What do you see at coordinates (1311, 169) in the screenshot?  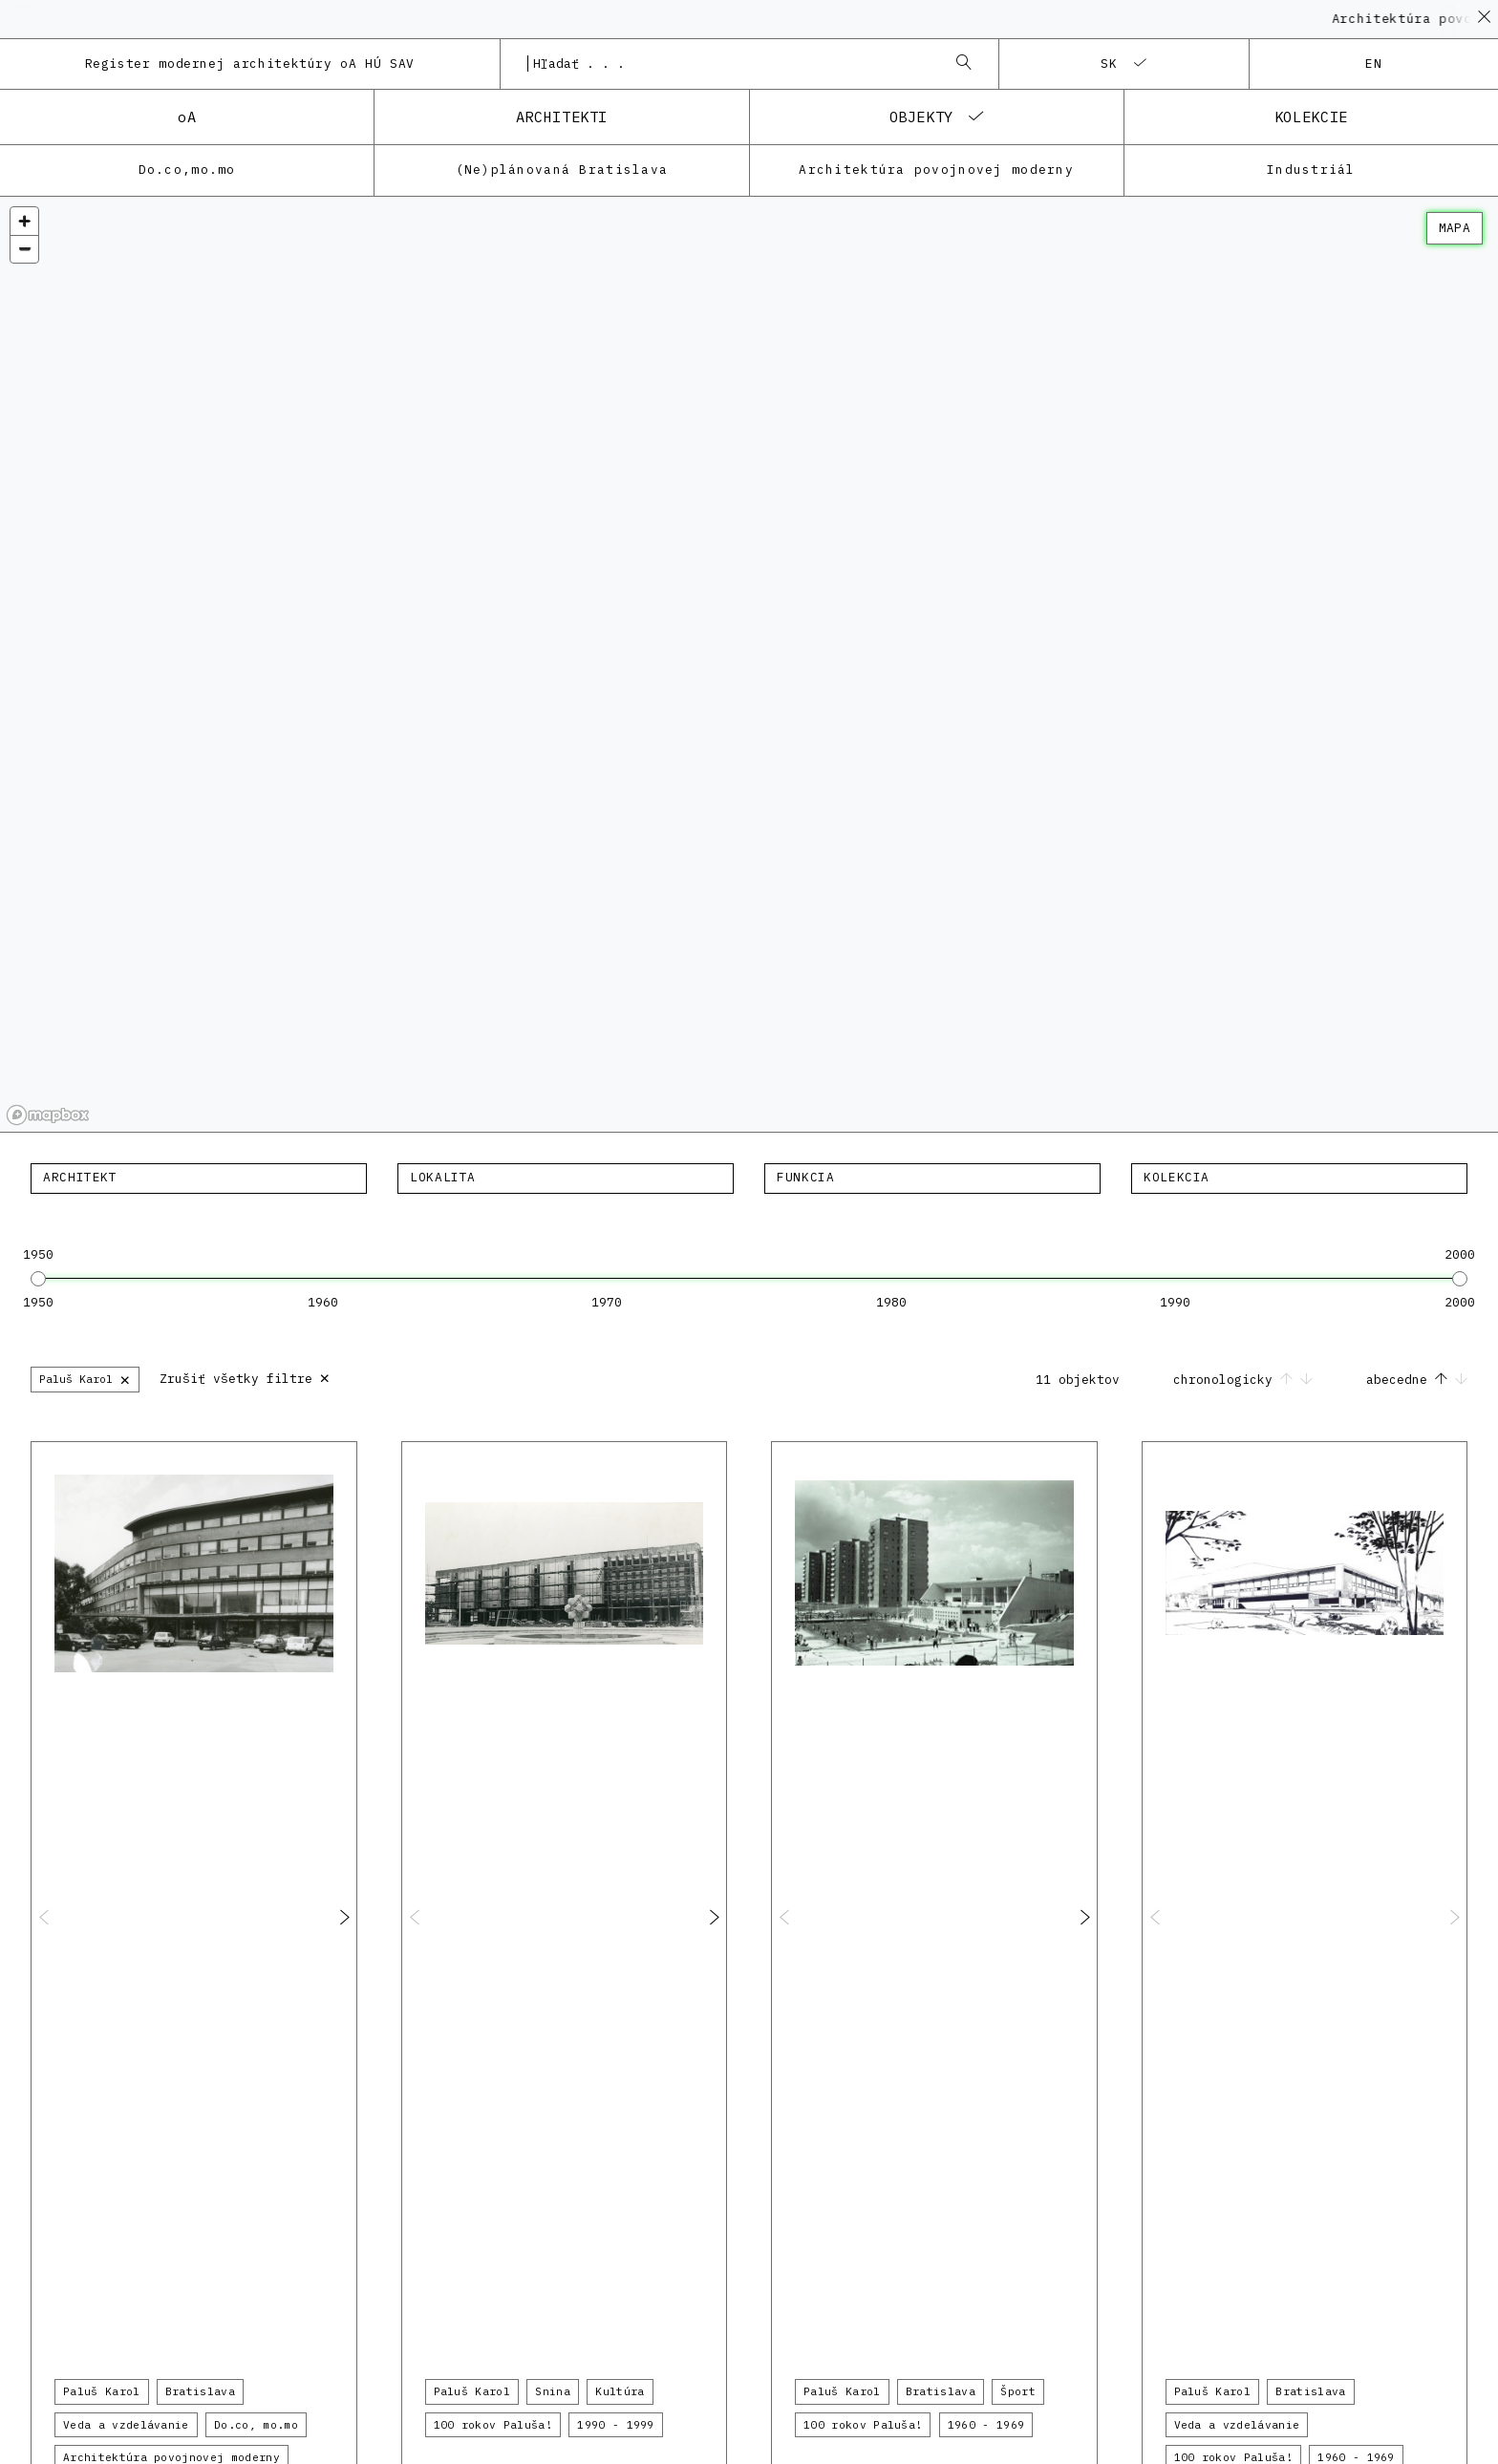 I see `Industriál` at bounding box center [1311, 169].